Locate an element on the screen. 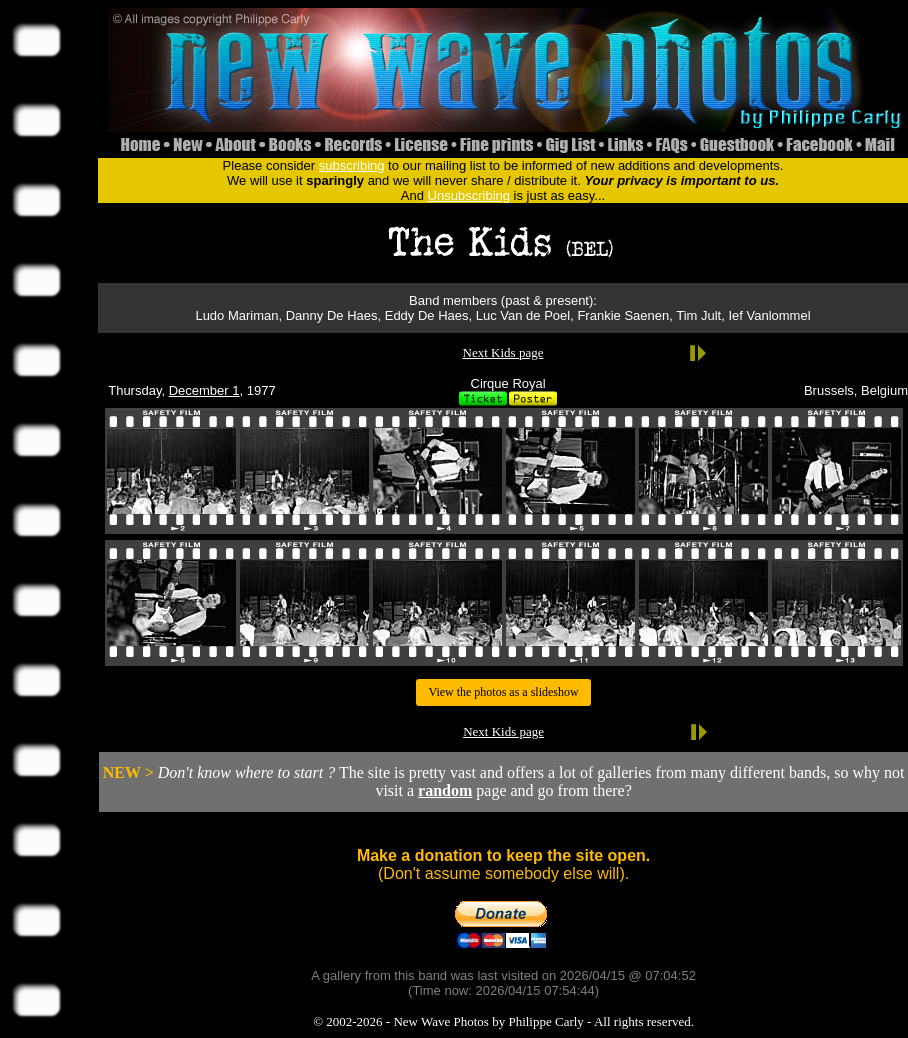 This screenshot has width=908, height=1038. subscribing is located at coordinates (352, 165).